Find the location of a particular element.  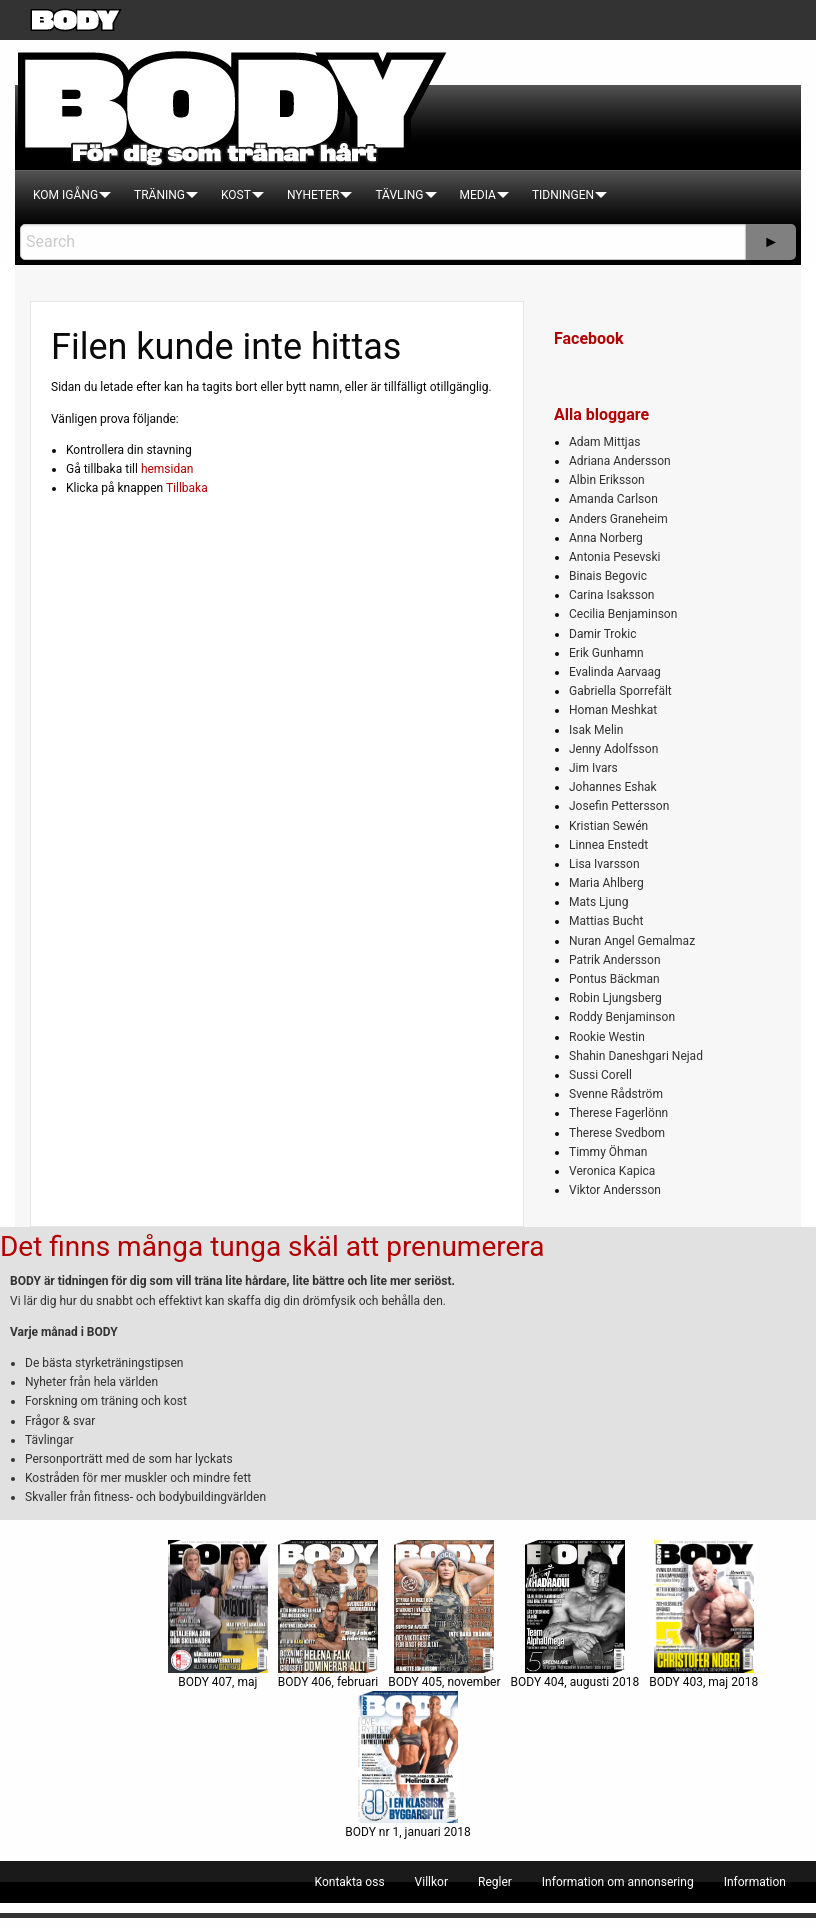

Josefin Pettersson is located at coordinates (619, 806).